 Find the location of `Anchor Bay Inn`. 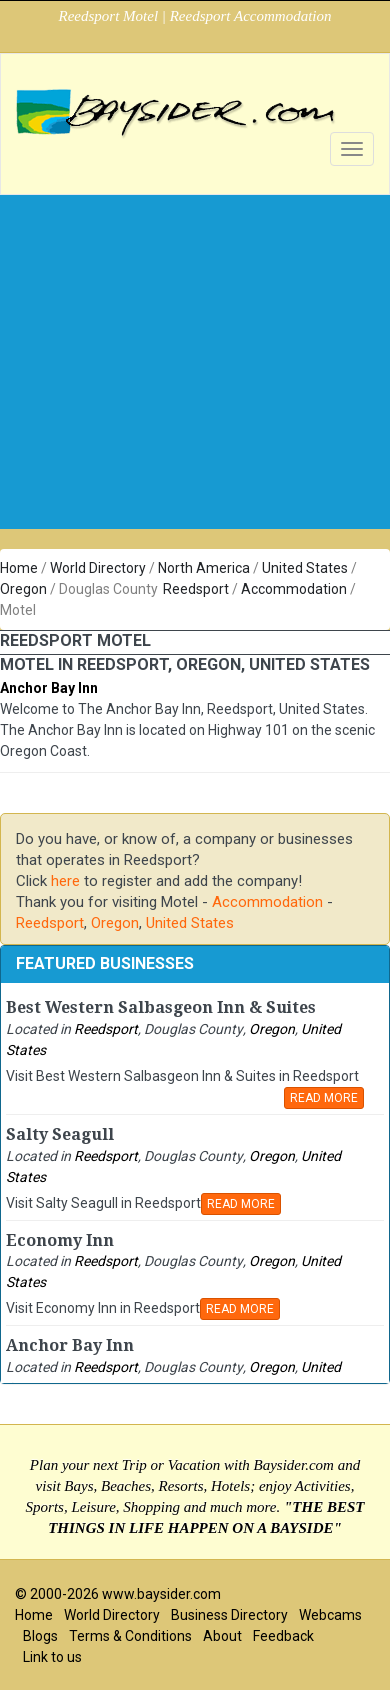

Anchor Bay Inn is located at coordinates (49, 688).